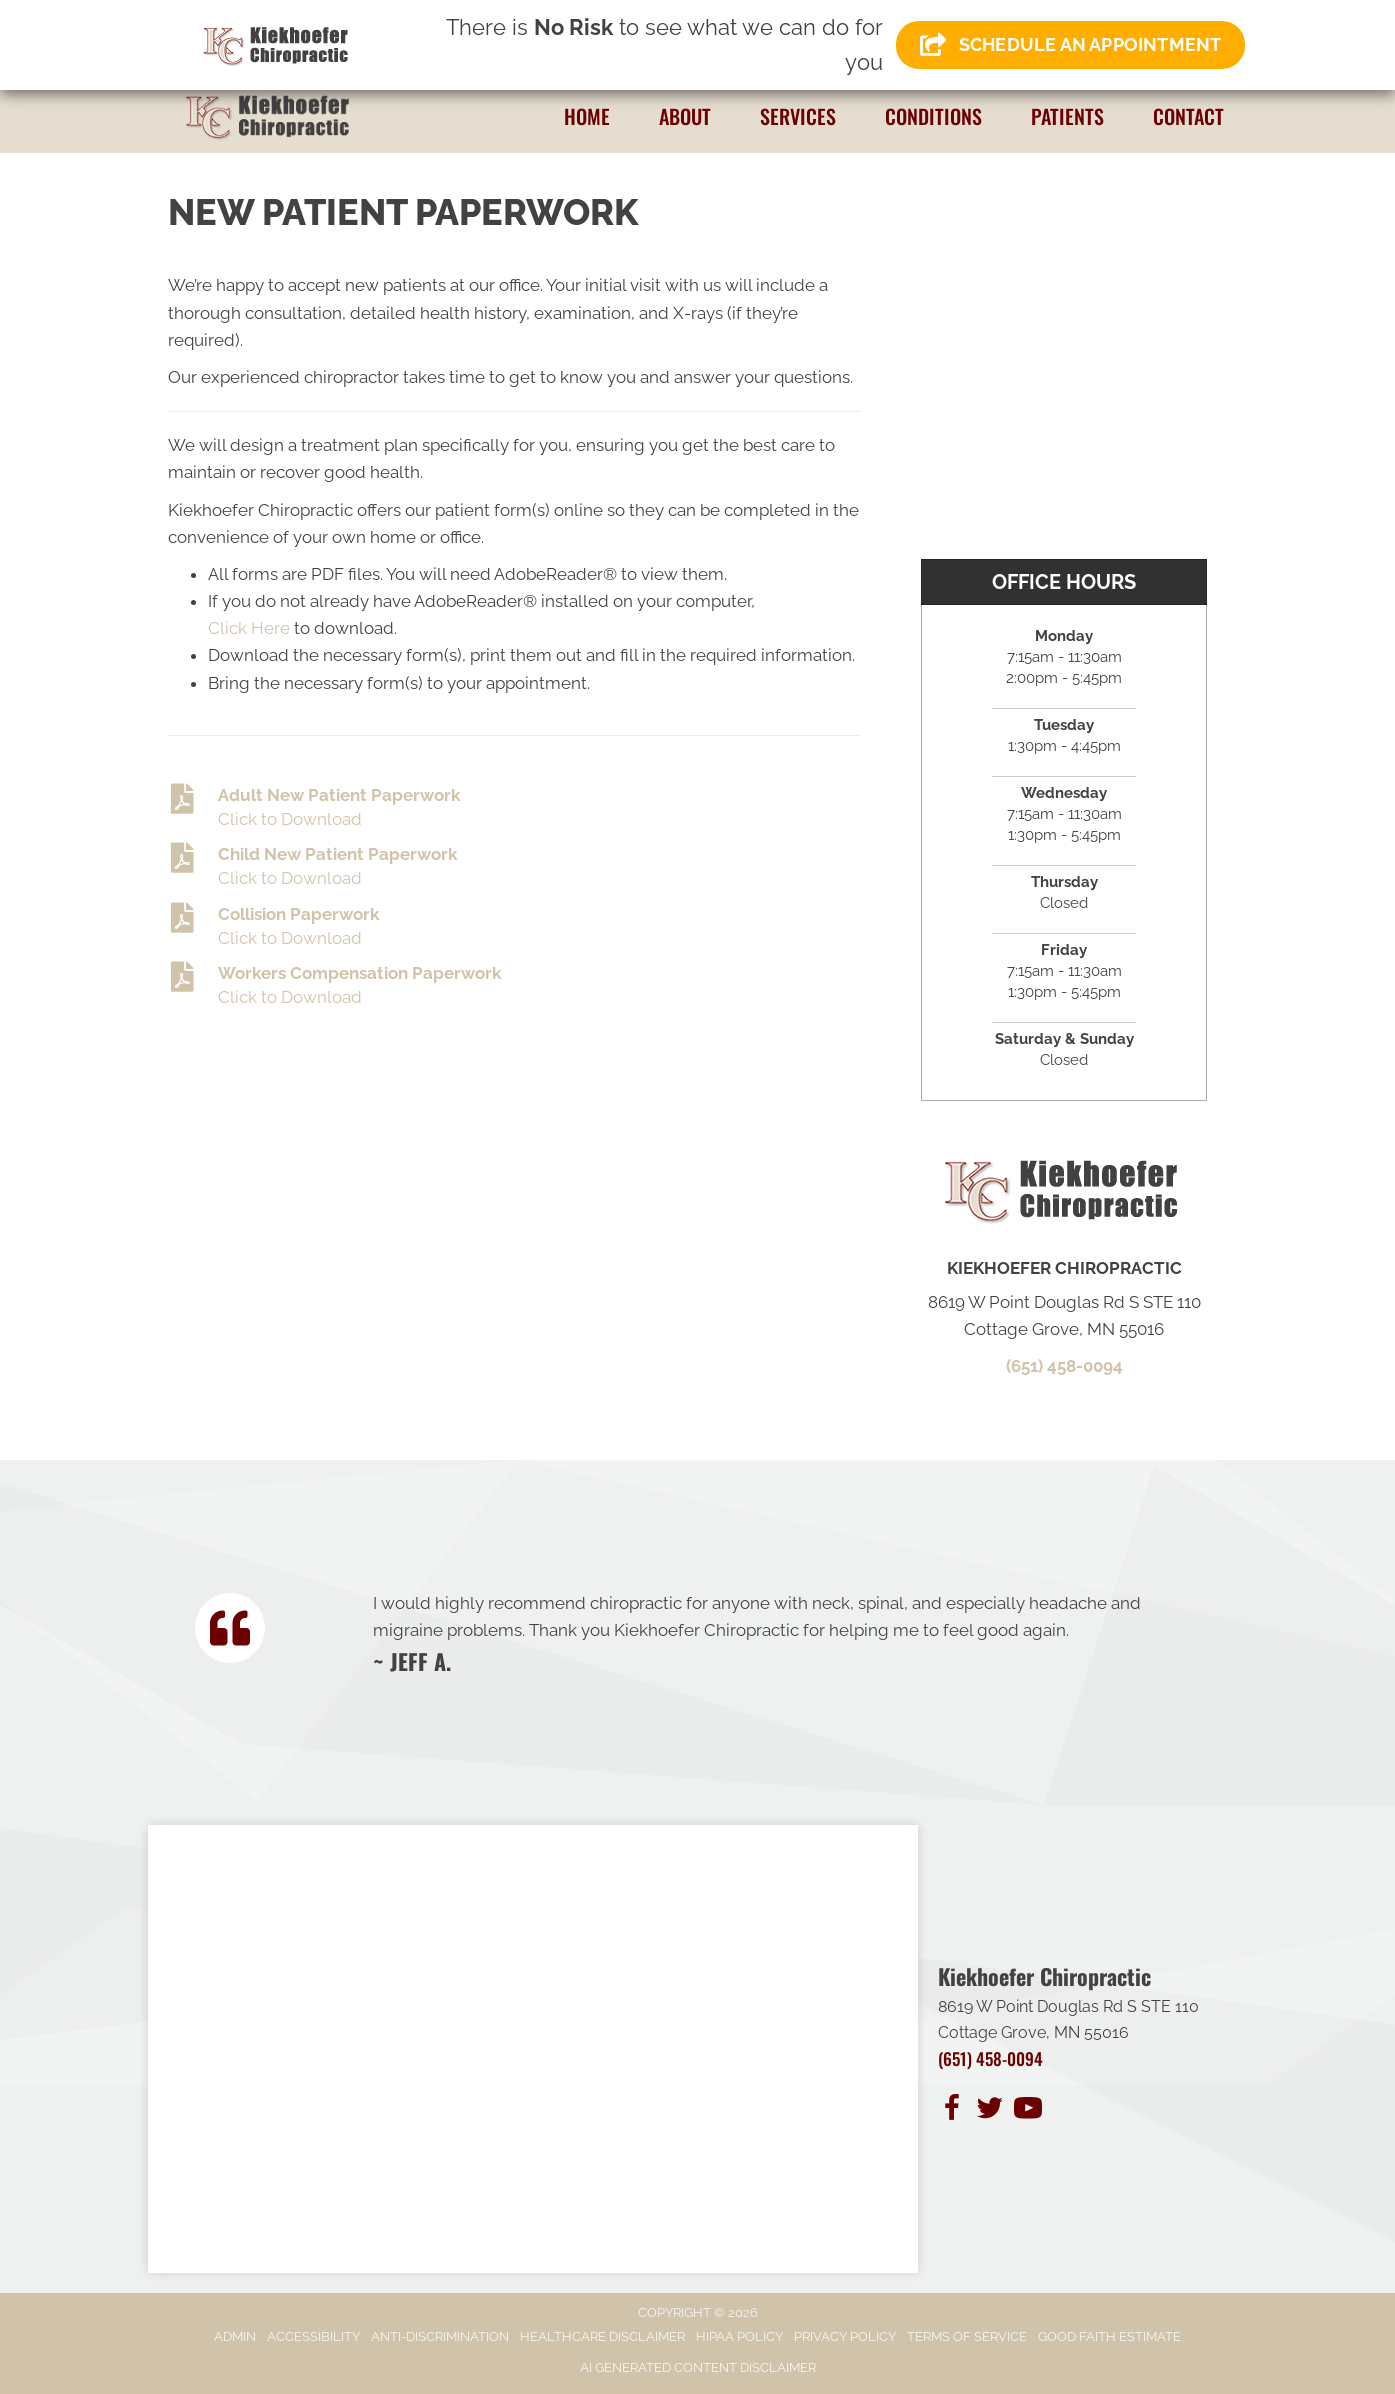 The image size is (1395, 2394). Describe the element at coordinates (967, 2336) in the screenshot. I see `Terms of Service` at that location.